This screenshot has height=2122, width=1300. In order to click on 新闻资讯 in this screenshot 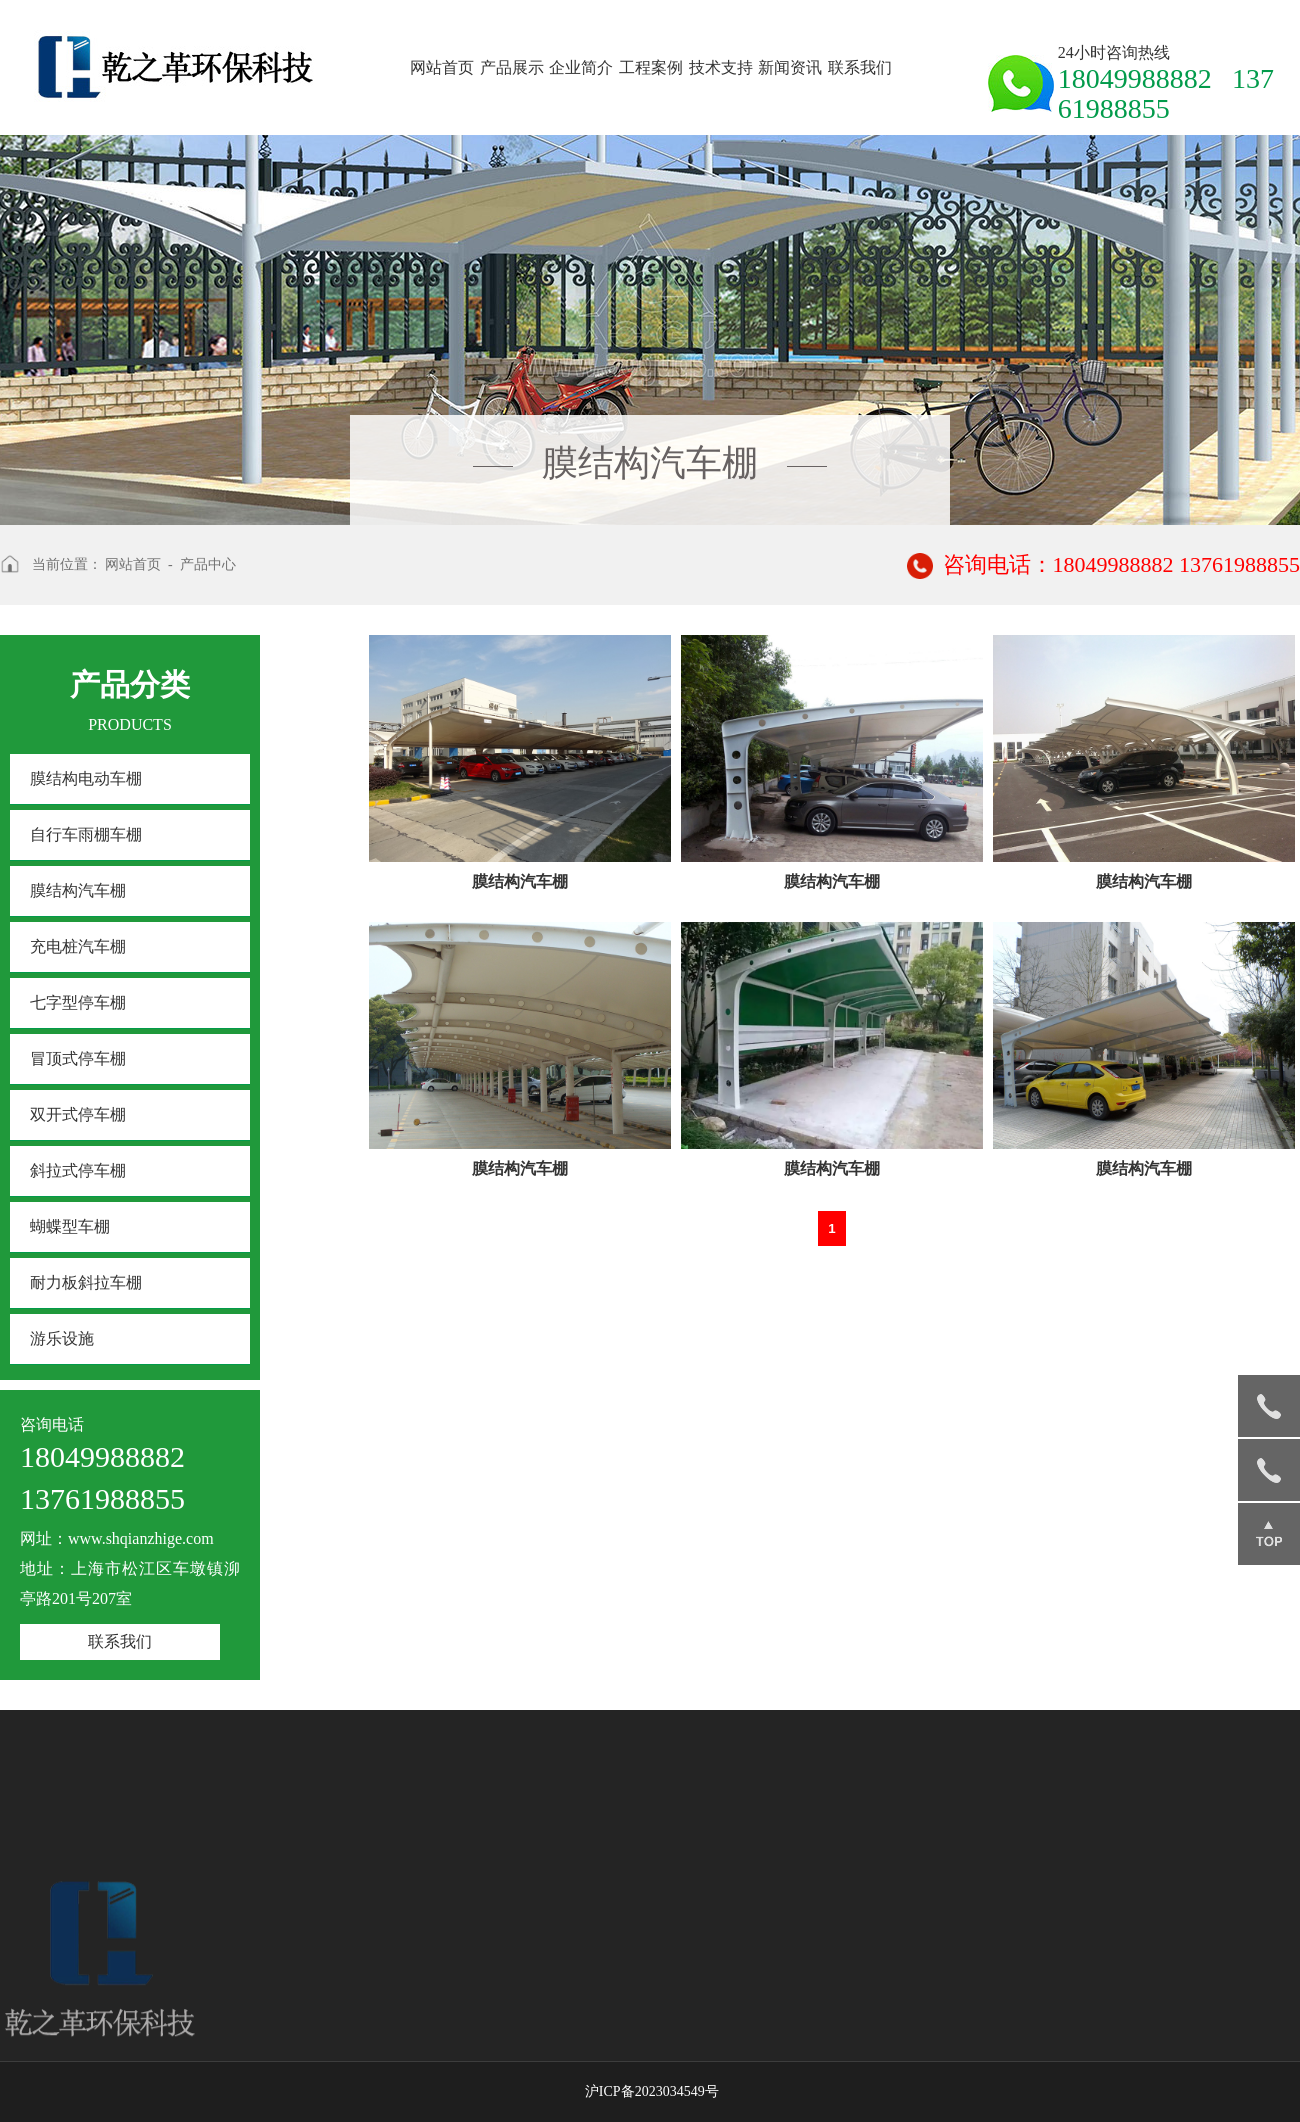, I will do `click(790, 67)`.